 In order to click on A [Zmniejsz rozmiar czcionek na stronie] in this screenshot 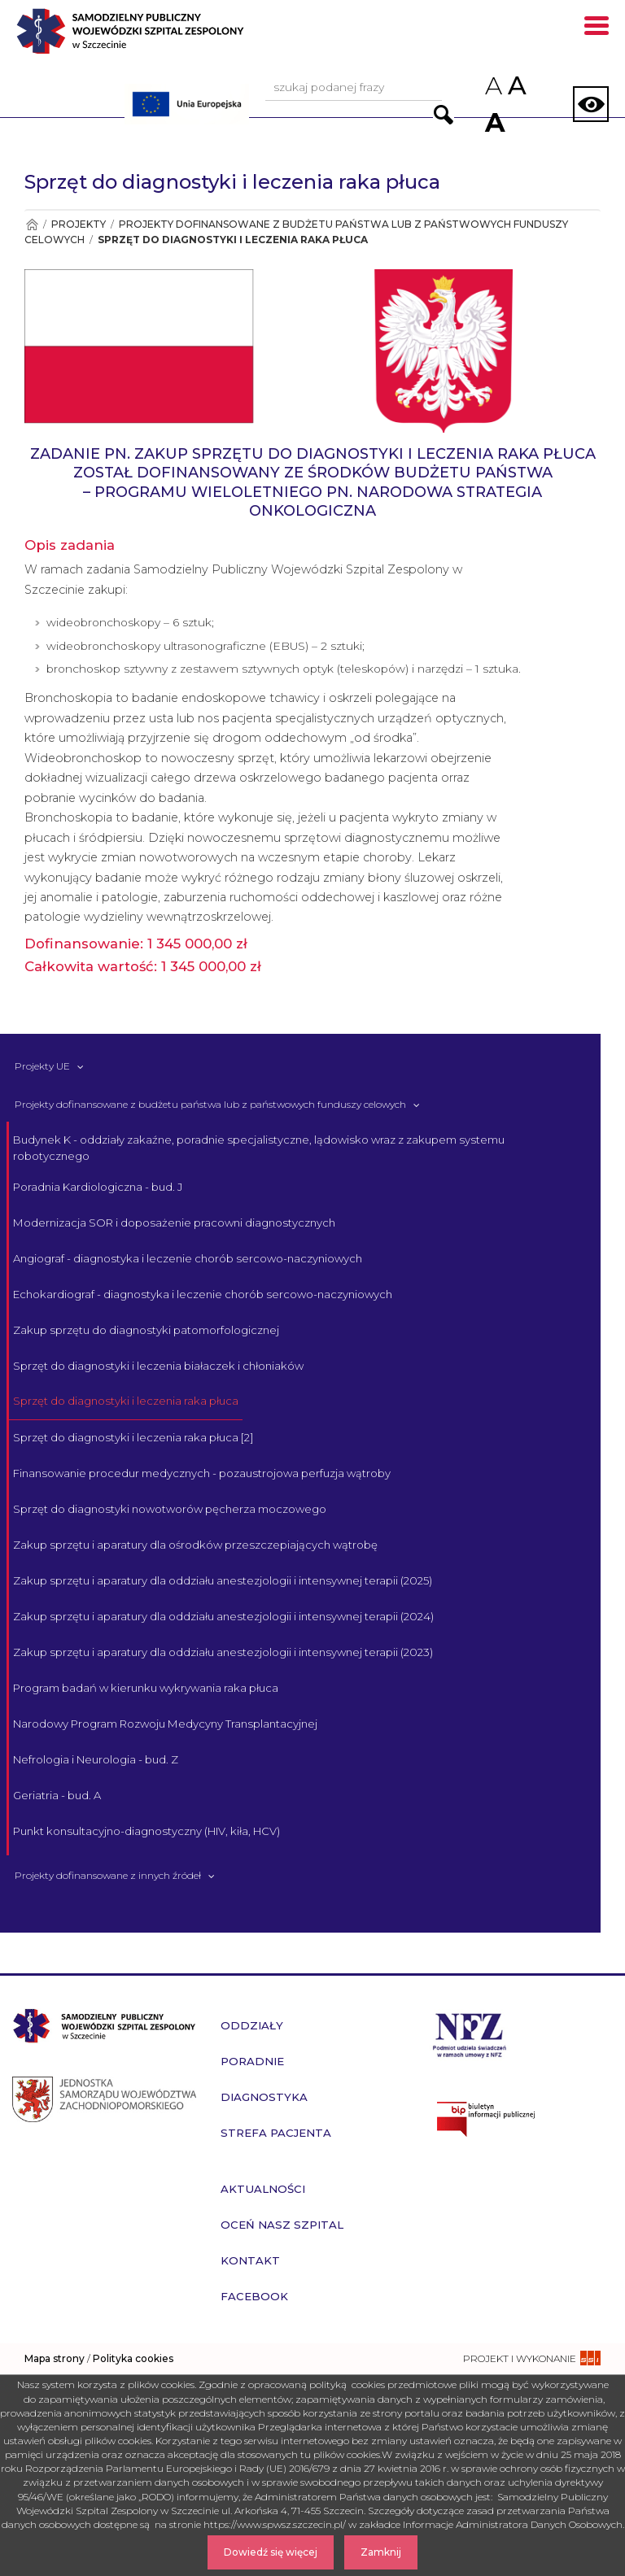, I will do `click(492, 86)`.